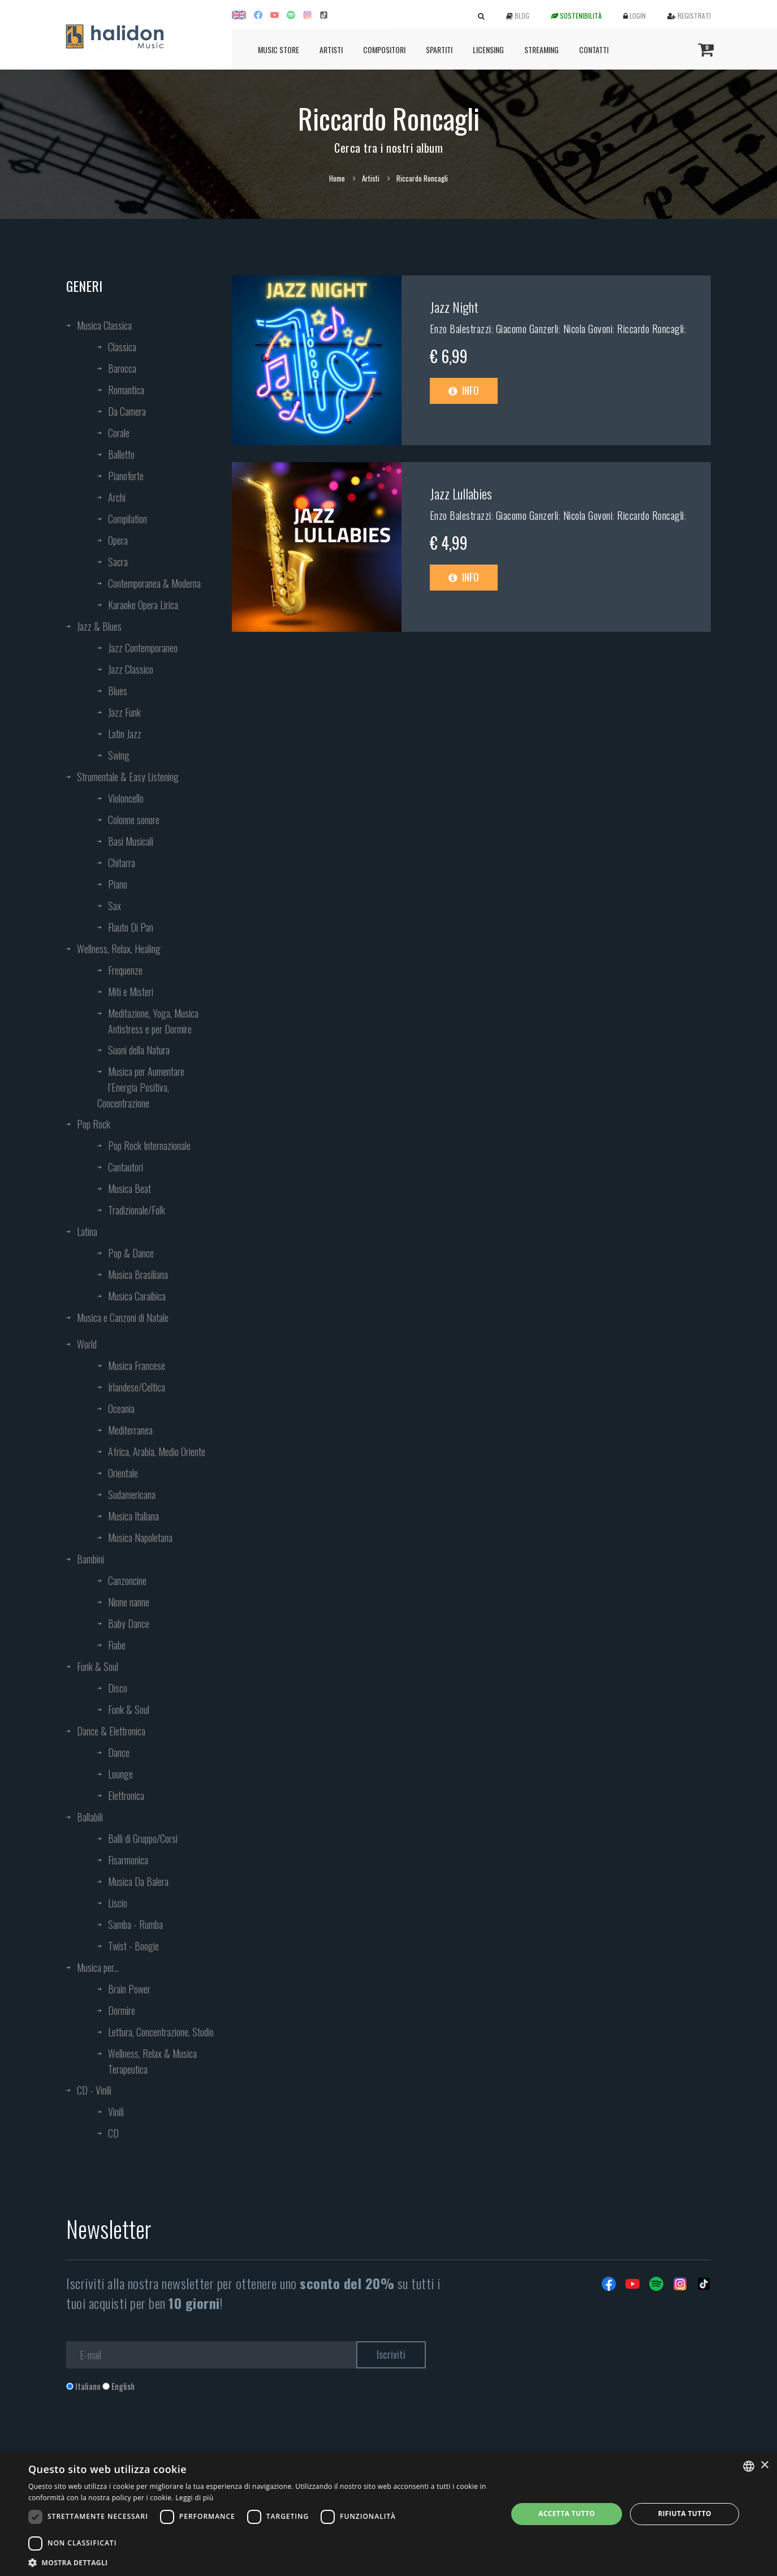 This screenshot has width=777, height=2576. What do you see at coordinates (119, 1752) in the screenshot?
I see `Dance` at bounding box center [119, 1752].